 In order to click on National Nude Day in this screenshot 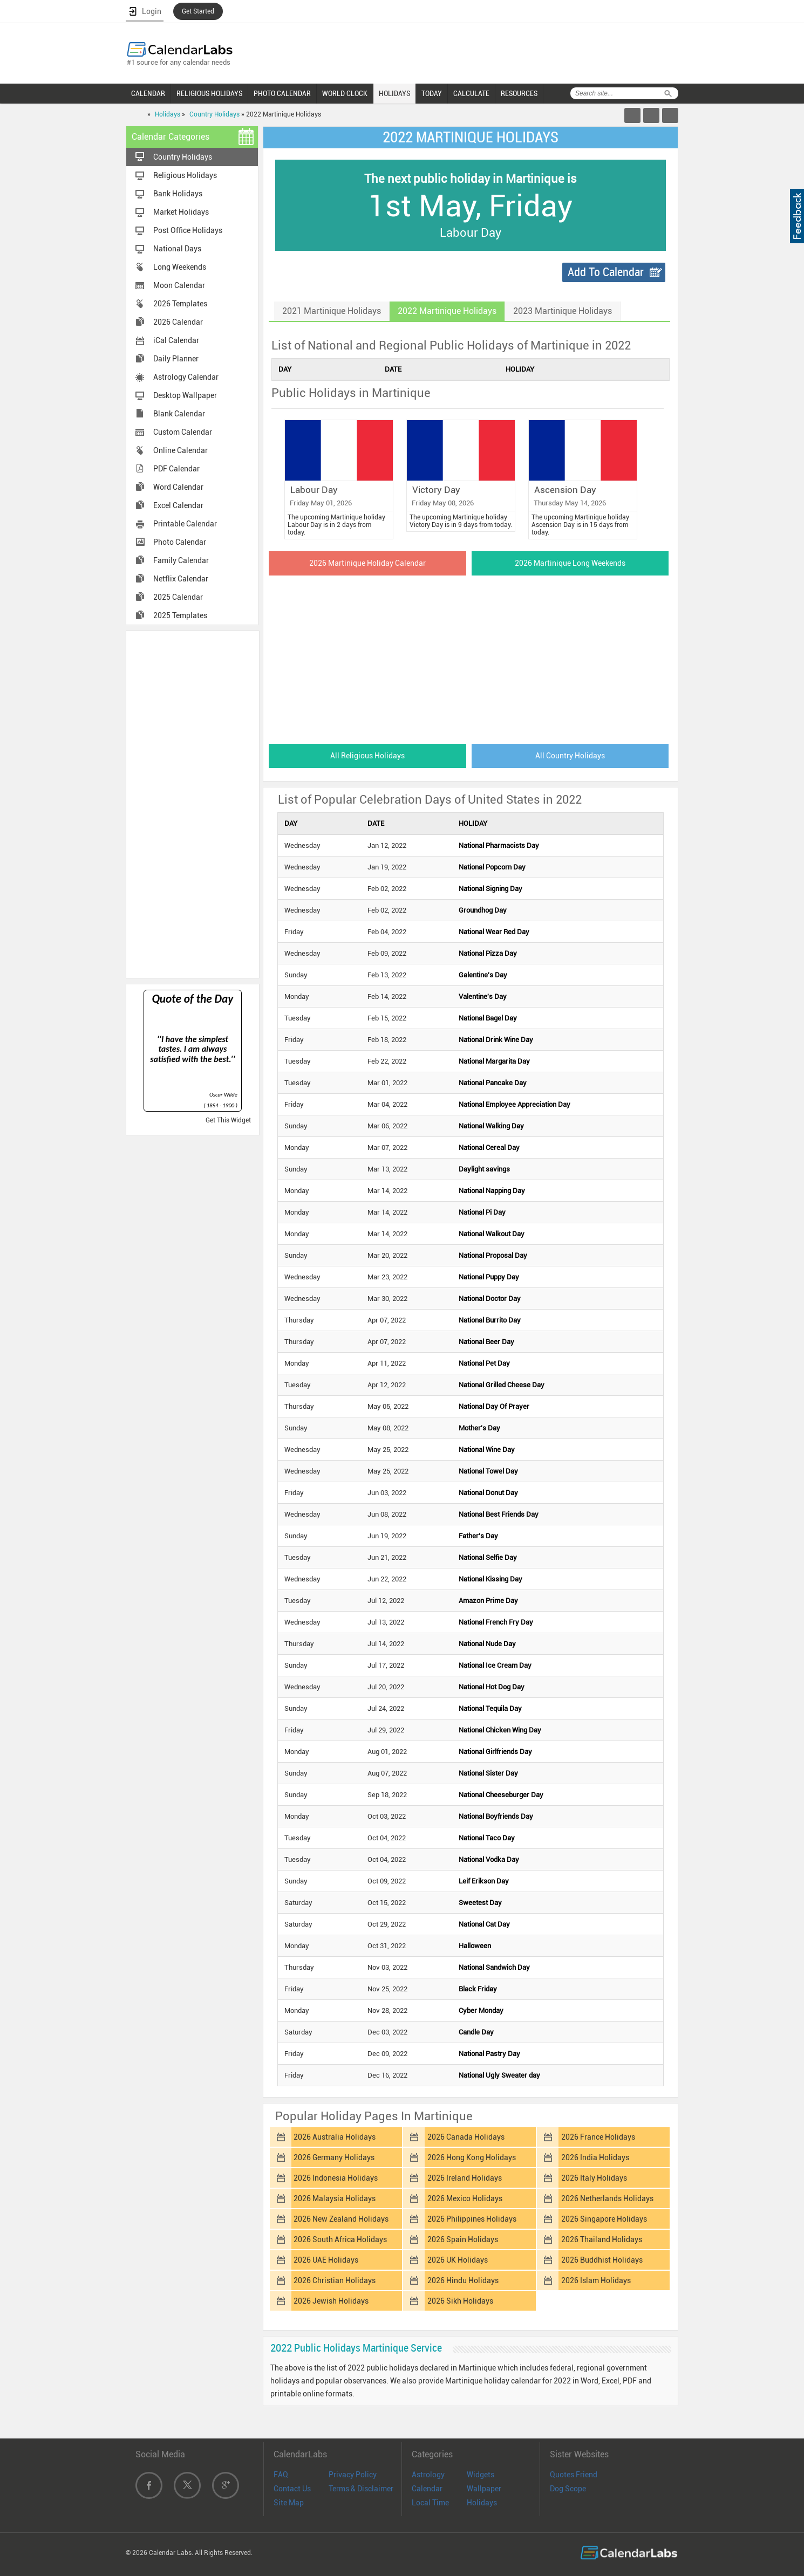, I will do `click(487, 1644)`.